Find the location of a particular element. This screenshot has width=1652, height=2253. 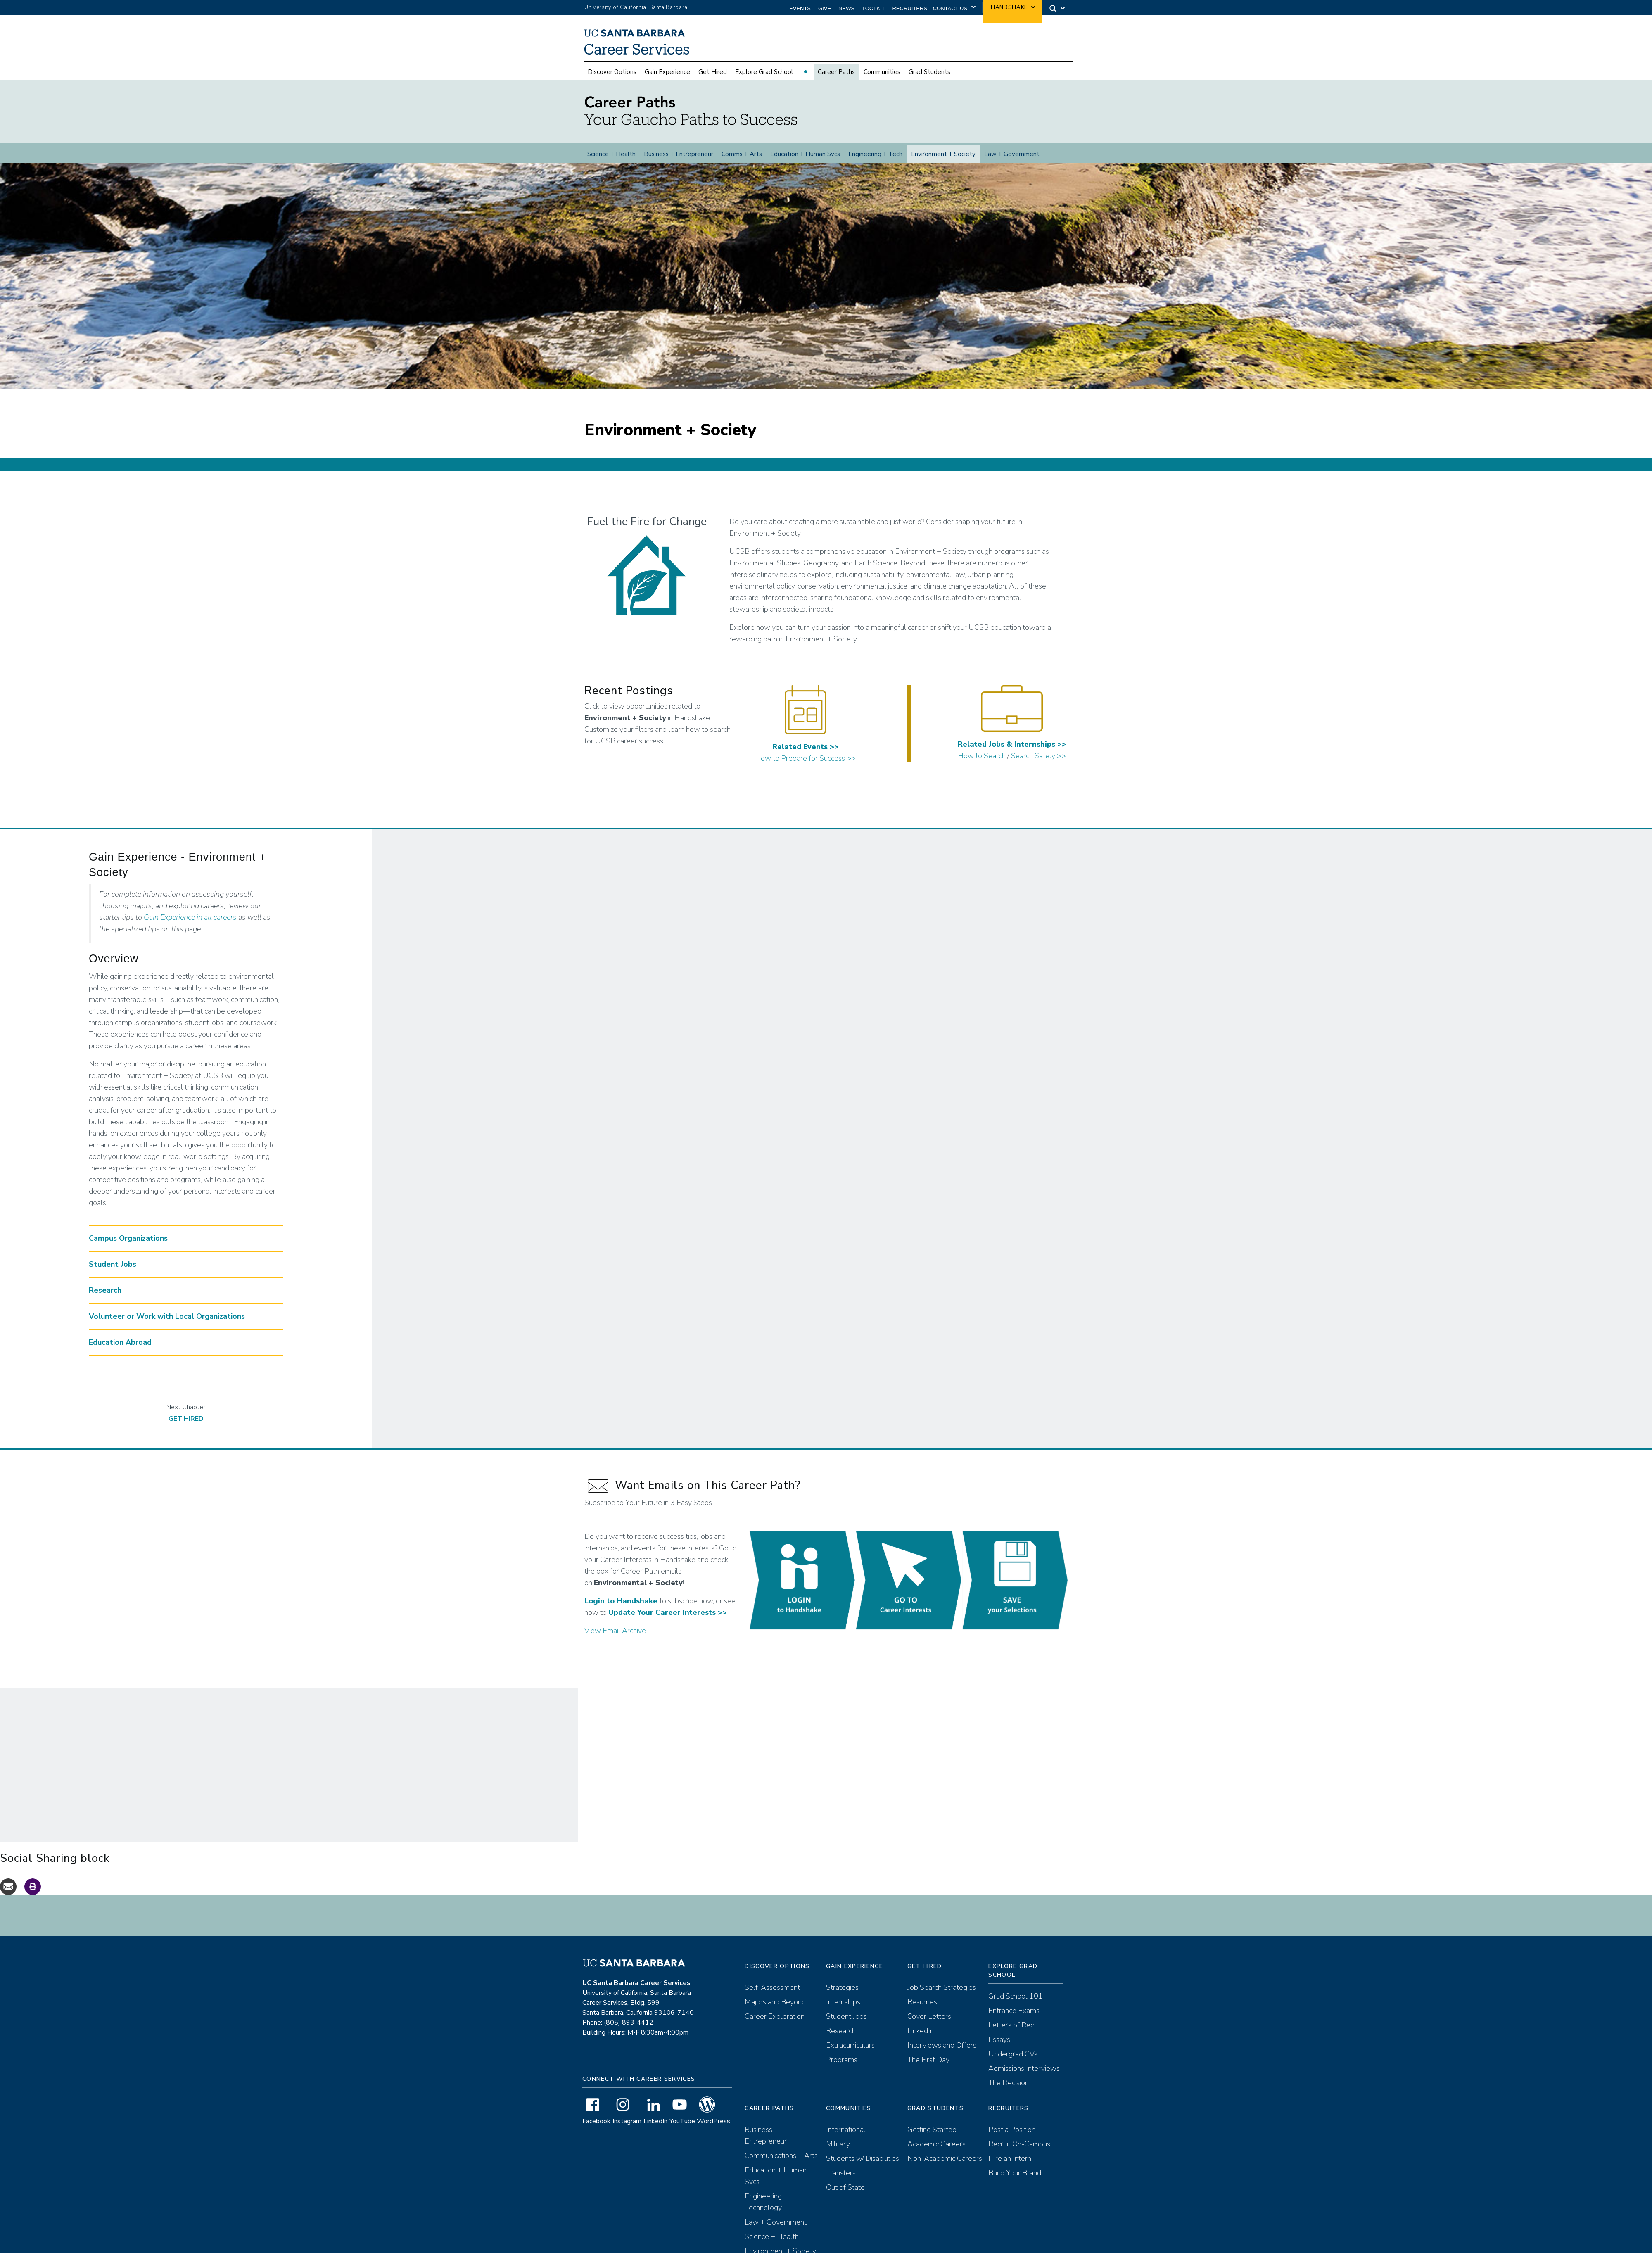

Internships is located at coordinates (843, 2009).